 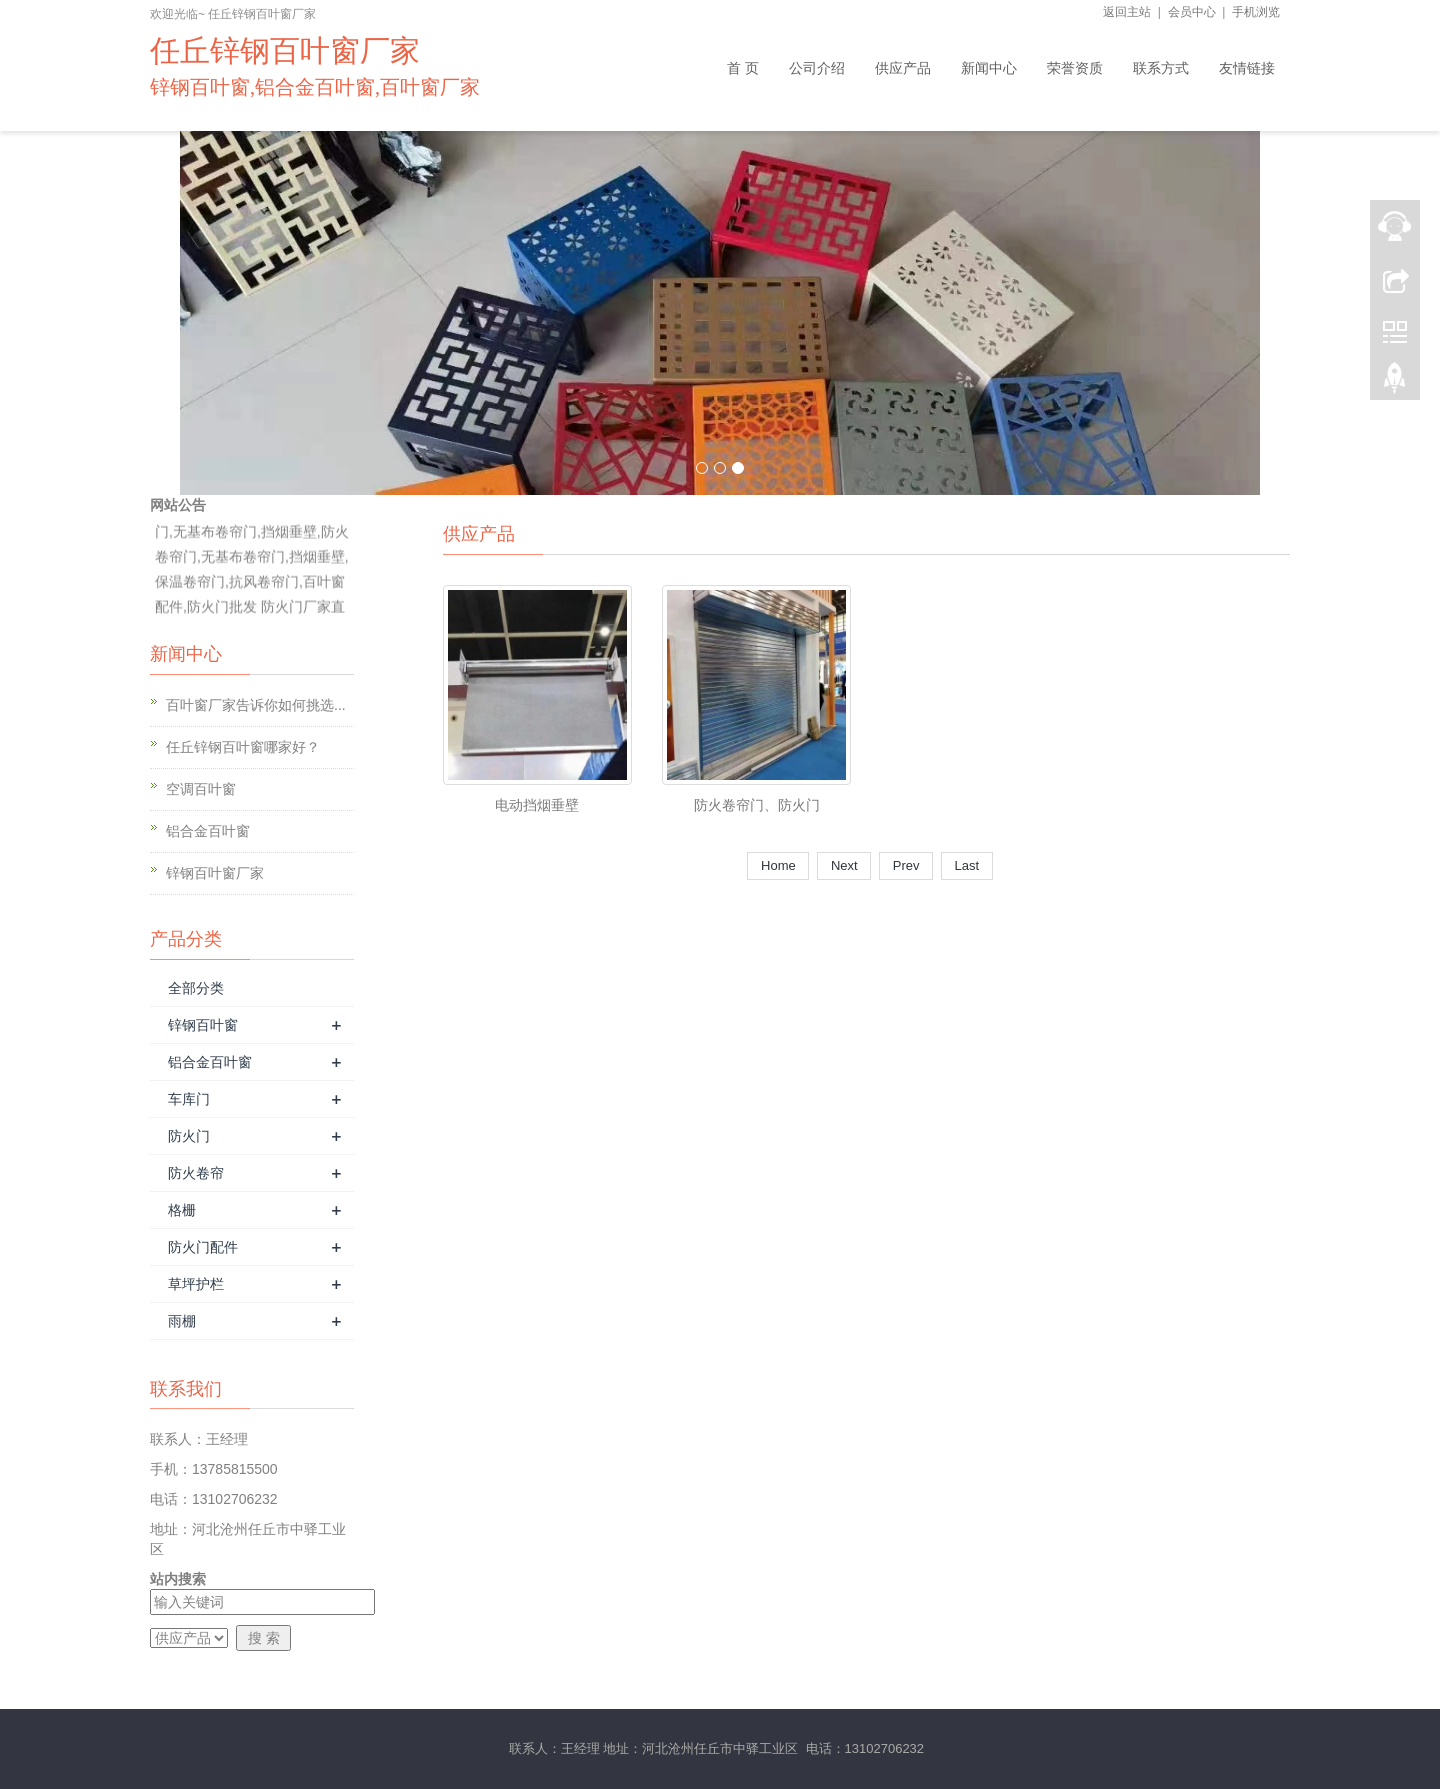 What do you see at coordinates (778, 865) in the screenshot?
I see `Home` at bounding box center [778, 865].